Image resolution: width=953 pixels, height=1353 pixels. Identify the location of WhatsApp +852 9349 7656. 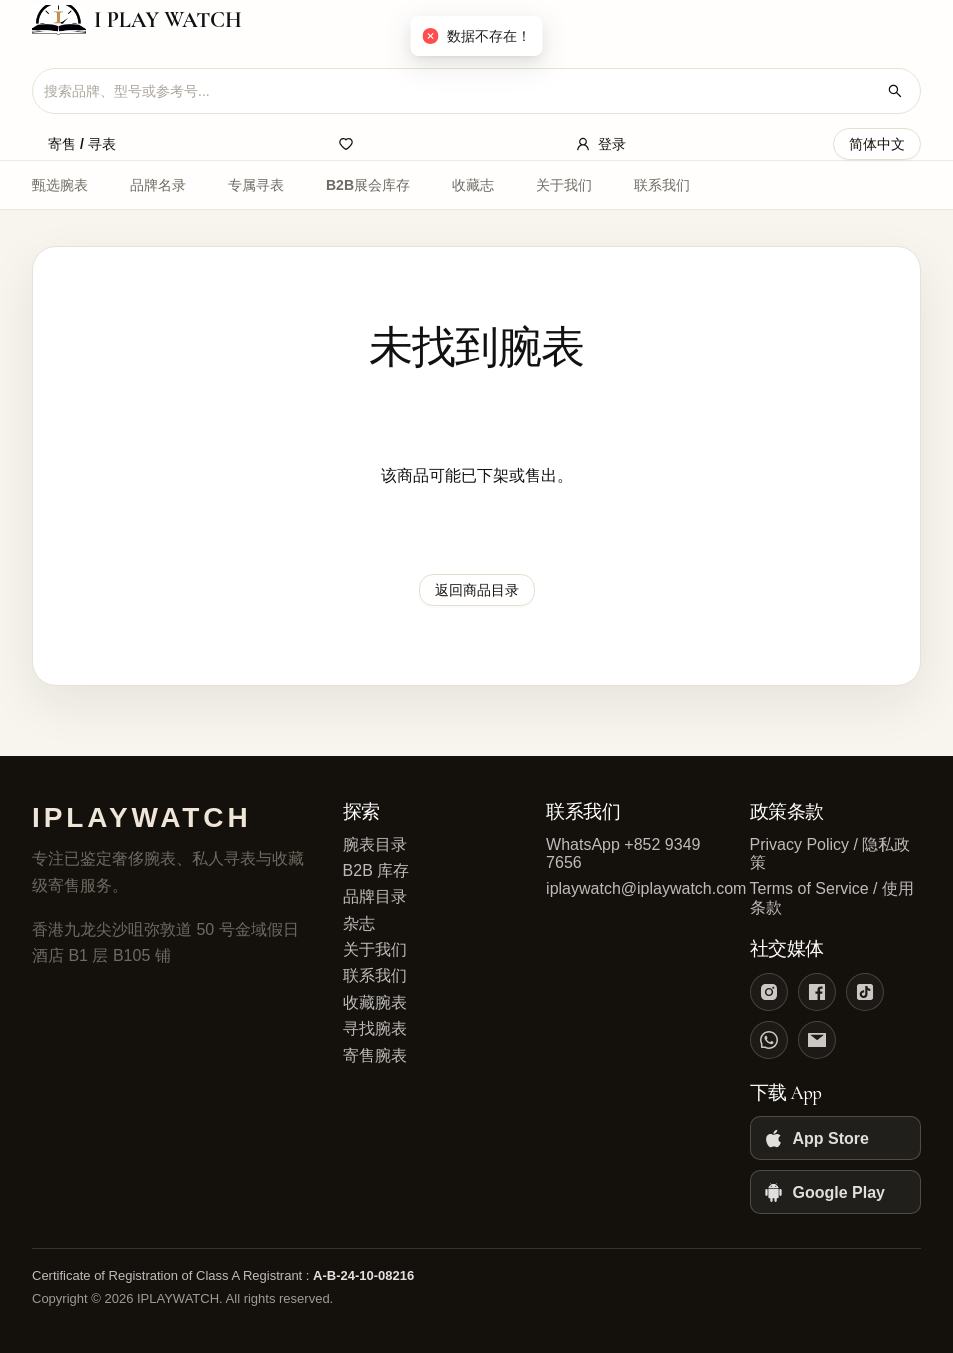
(623, 853).